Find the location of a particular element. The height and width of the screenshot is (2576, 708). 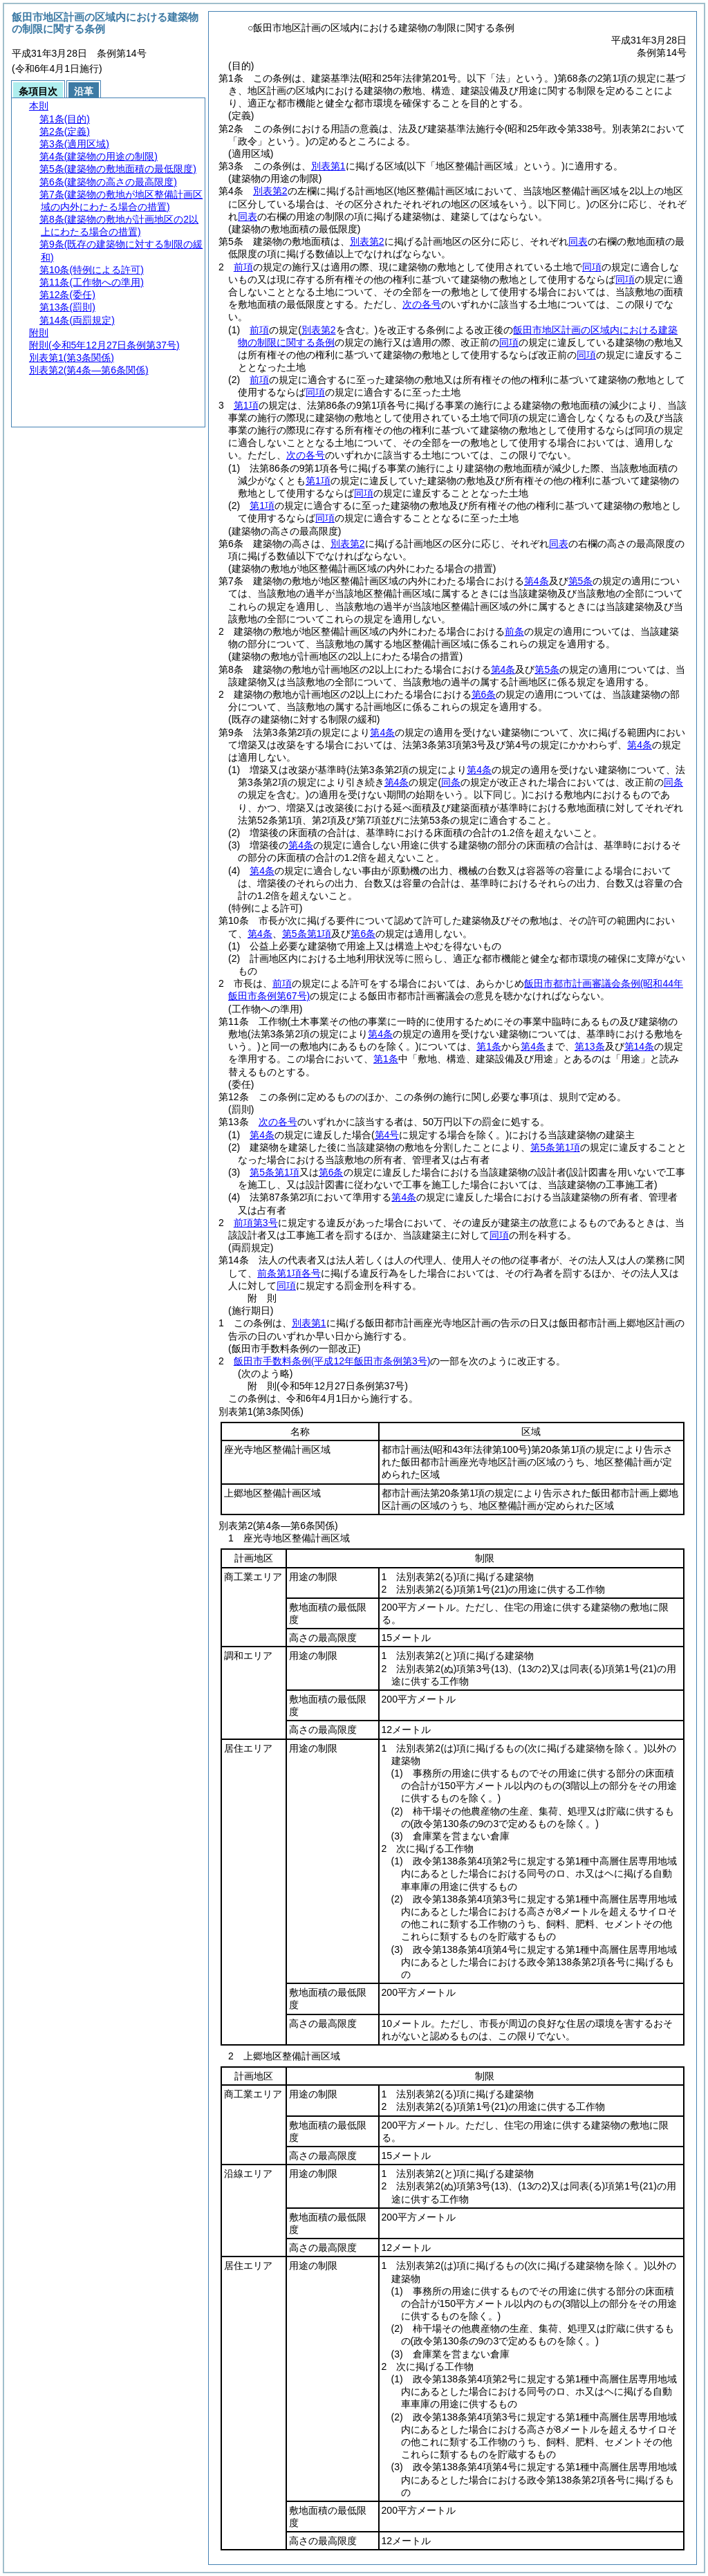

別表第1 is located at coordinates (328, 166).